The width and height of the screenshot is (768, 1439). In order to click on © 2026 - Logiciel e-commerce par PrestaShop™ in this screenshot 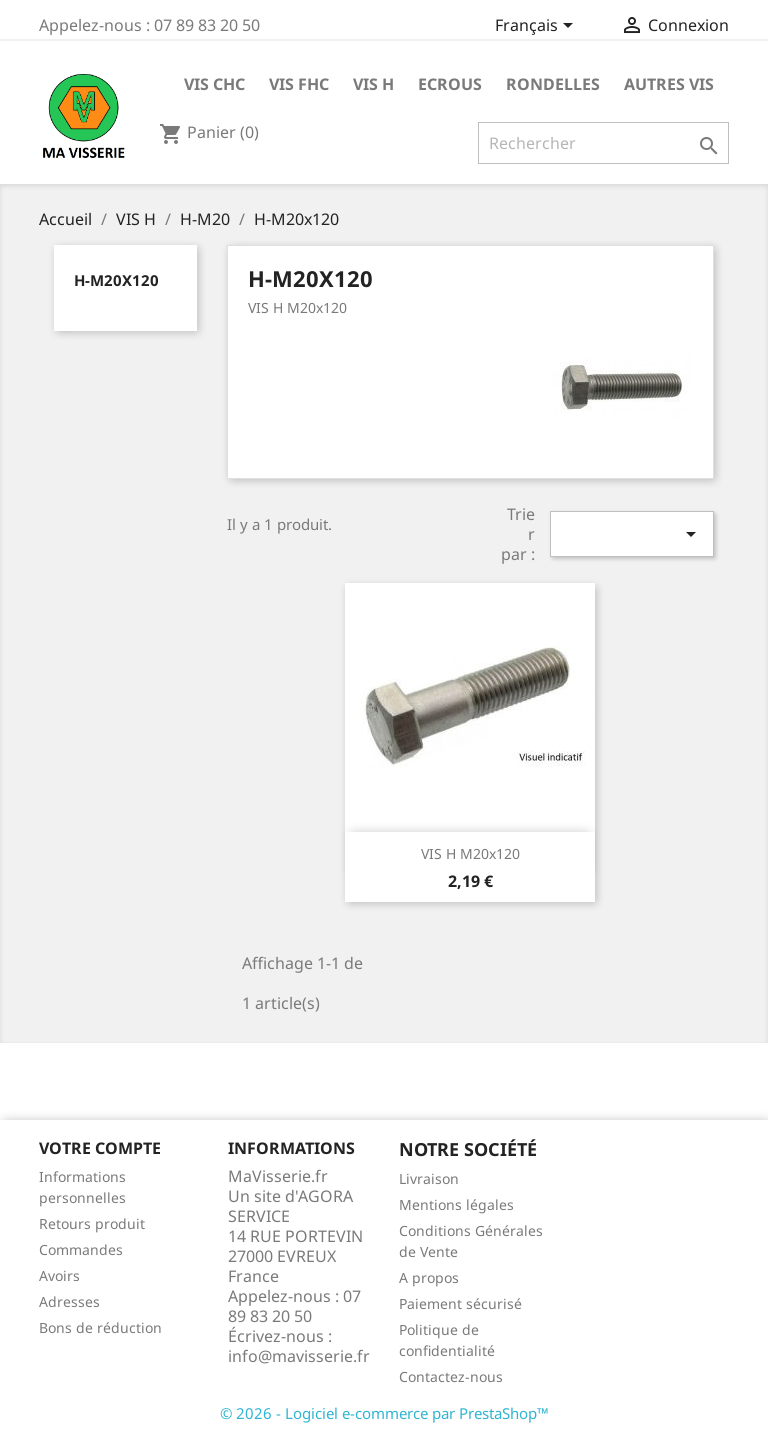, I will do `click(384, 1413)`.